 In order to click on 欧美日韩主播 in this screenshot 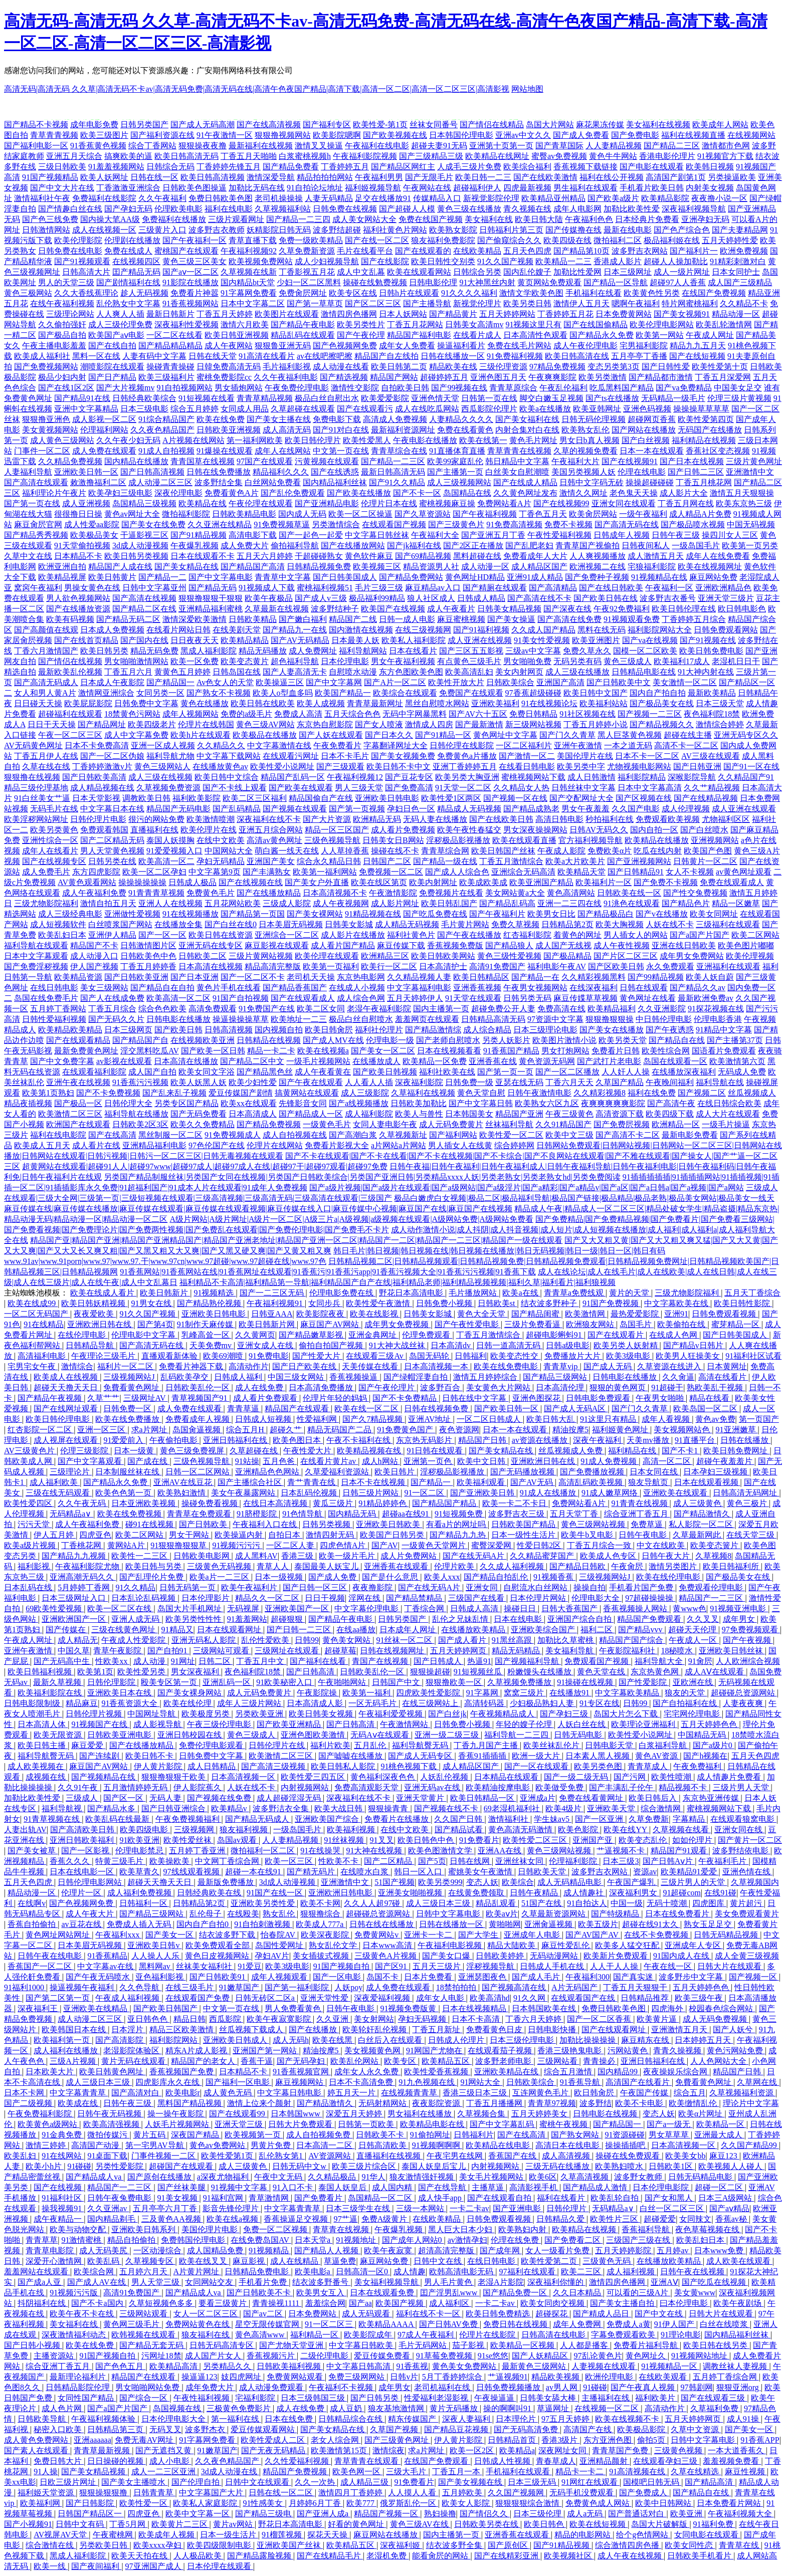, I will do `click(43, 1745)`.